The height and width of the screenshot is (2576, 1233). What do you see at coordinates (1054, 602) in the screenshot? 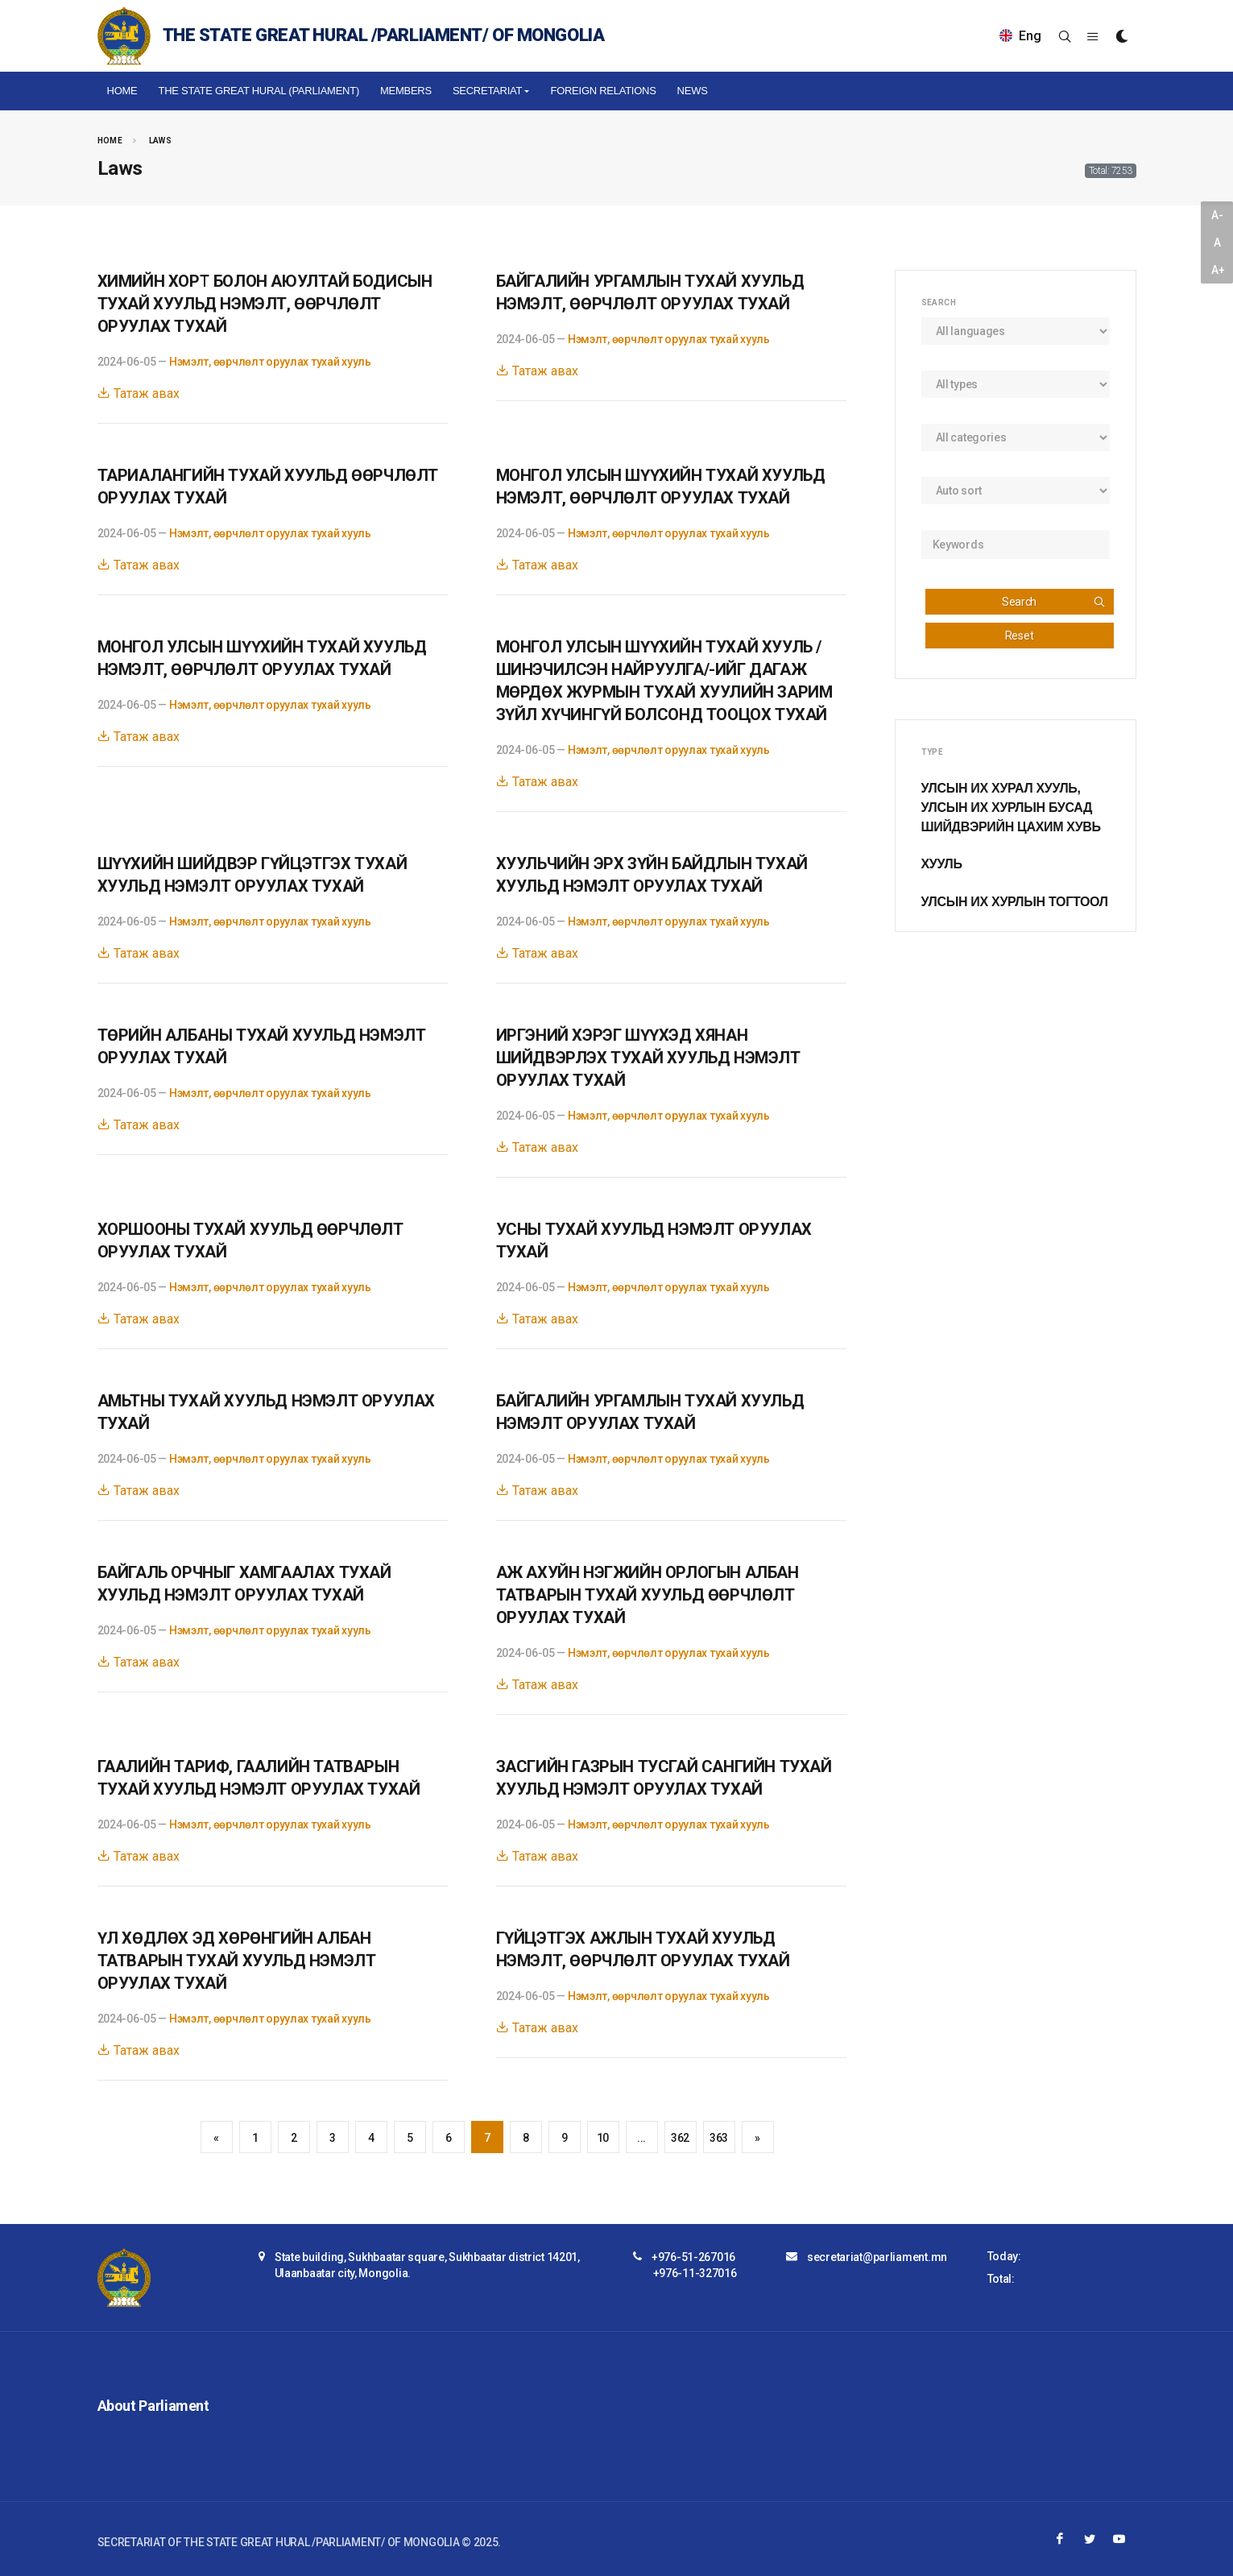
I see `Search` at bounding box center [1054, 602].